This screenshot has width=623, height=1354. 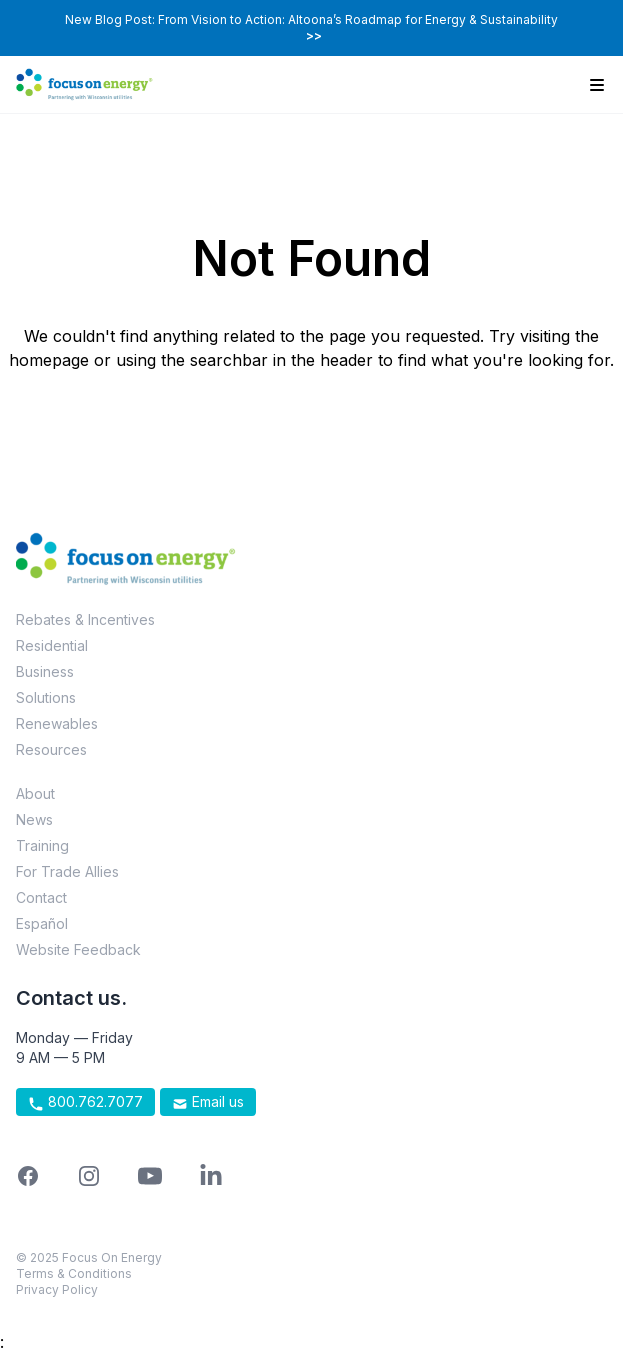 What do you see at coordinates (41, 897) in the screenshot?
I see `Contact` at bounding box center [41, 897].